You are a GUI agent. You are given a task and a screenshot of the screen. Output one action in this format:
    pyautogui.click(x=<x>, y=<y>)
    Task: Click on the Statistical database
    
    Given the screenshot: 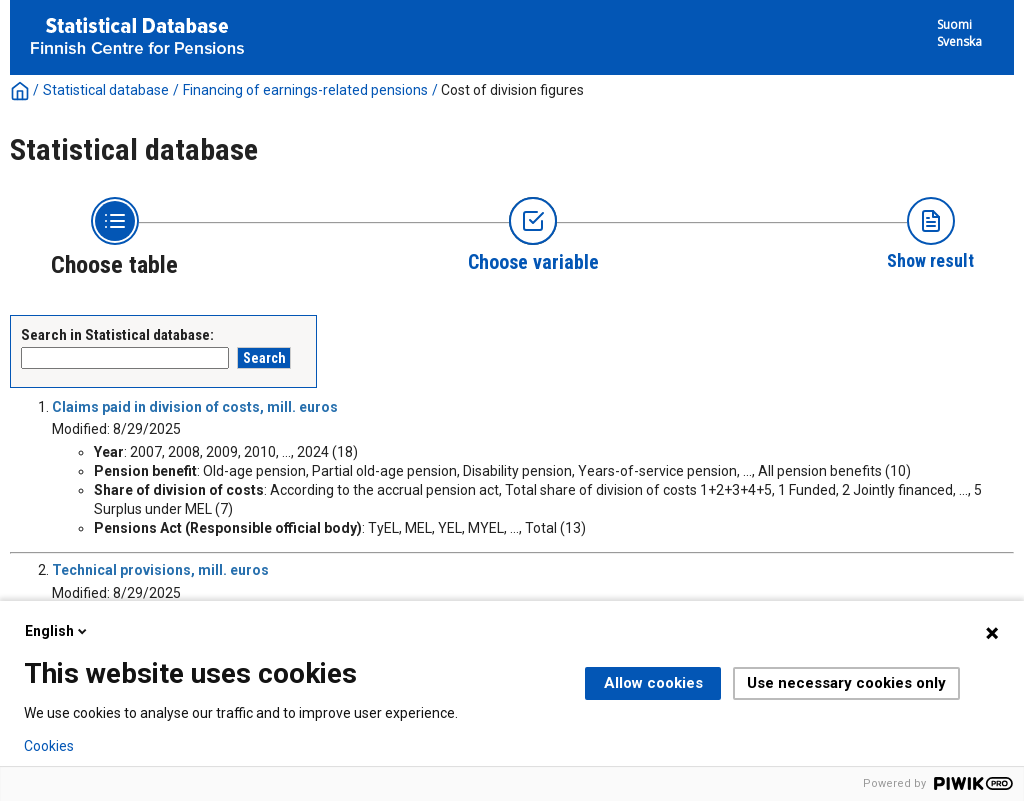 What is the action you would take?
    pyautogui.click(x=106, y=90)
    